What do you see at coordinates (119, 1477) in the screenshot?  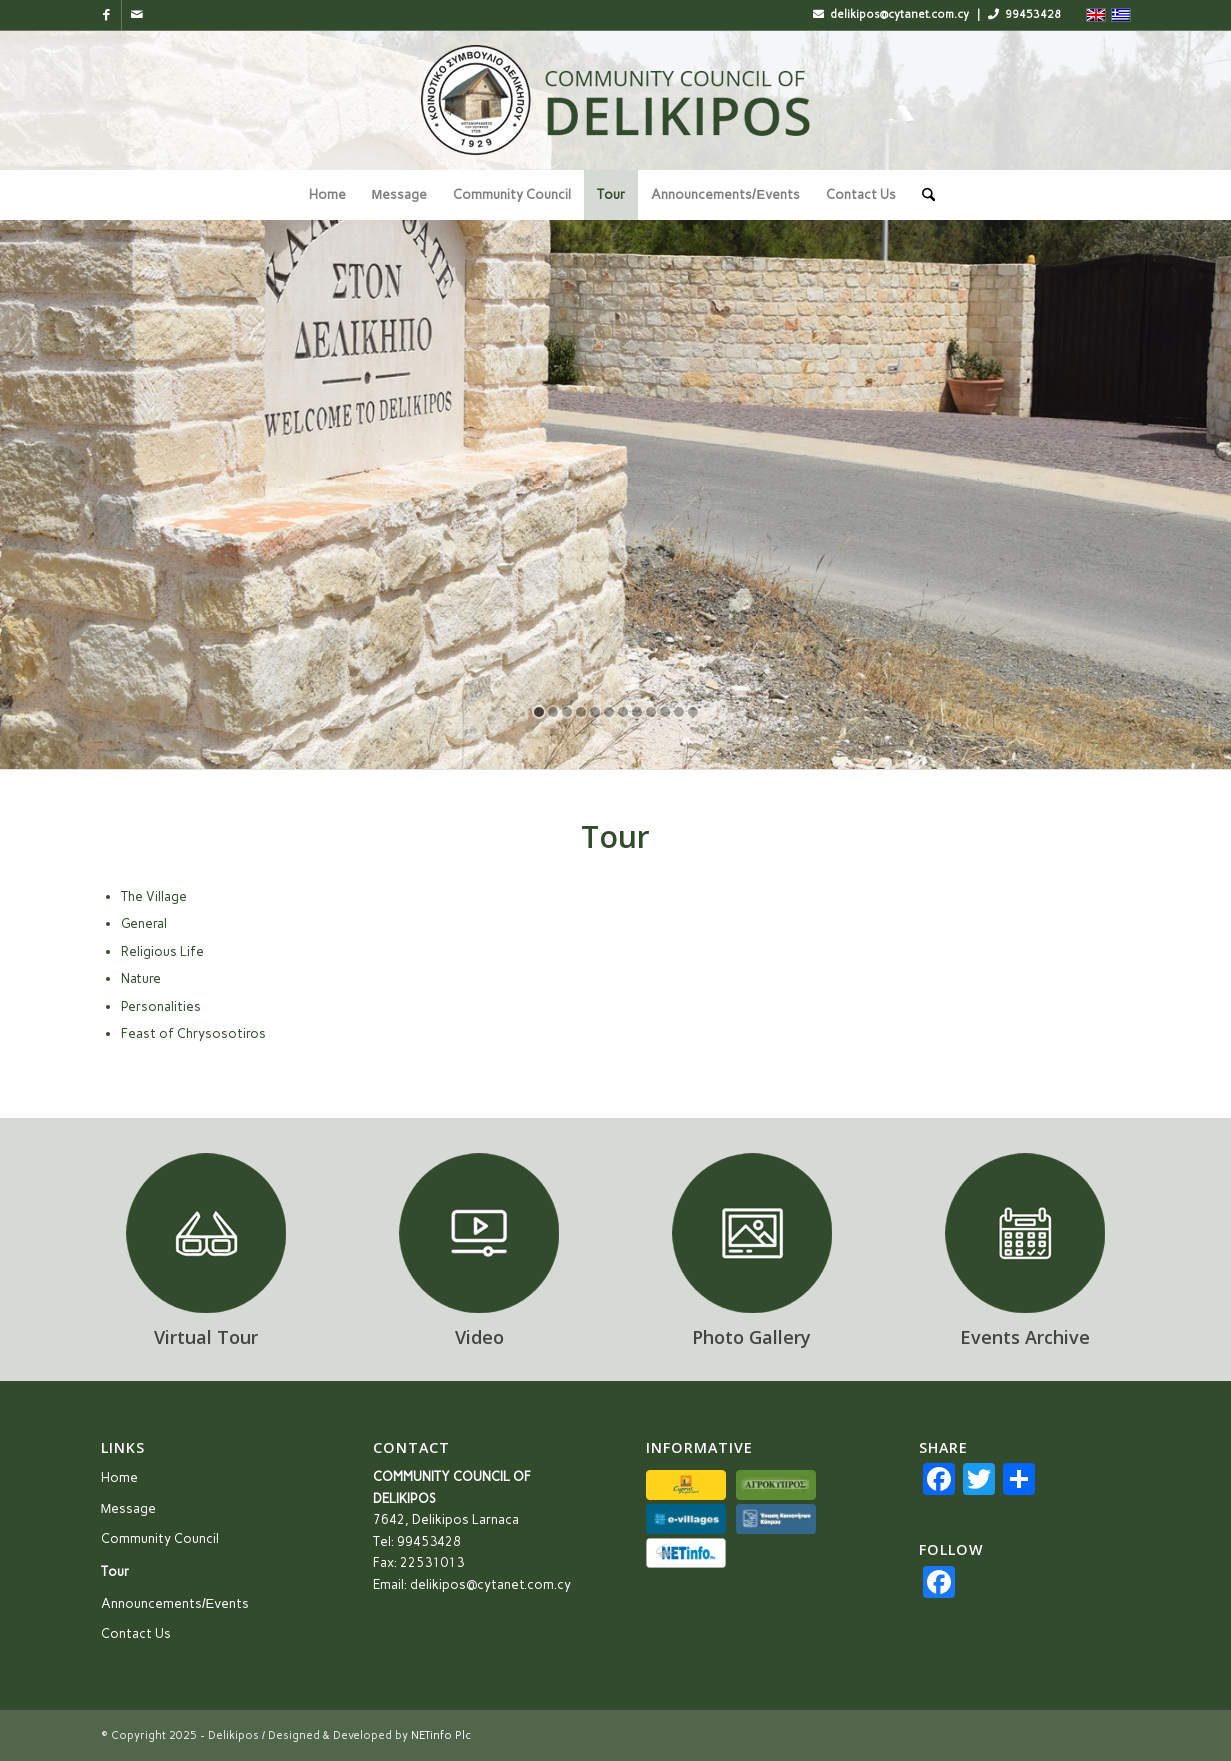 I see `Home` at bounding box center [119, 1477].